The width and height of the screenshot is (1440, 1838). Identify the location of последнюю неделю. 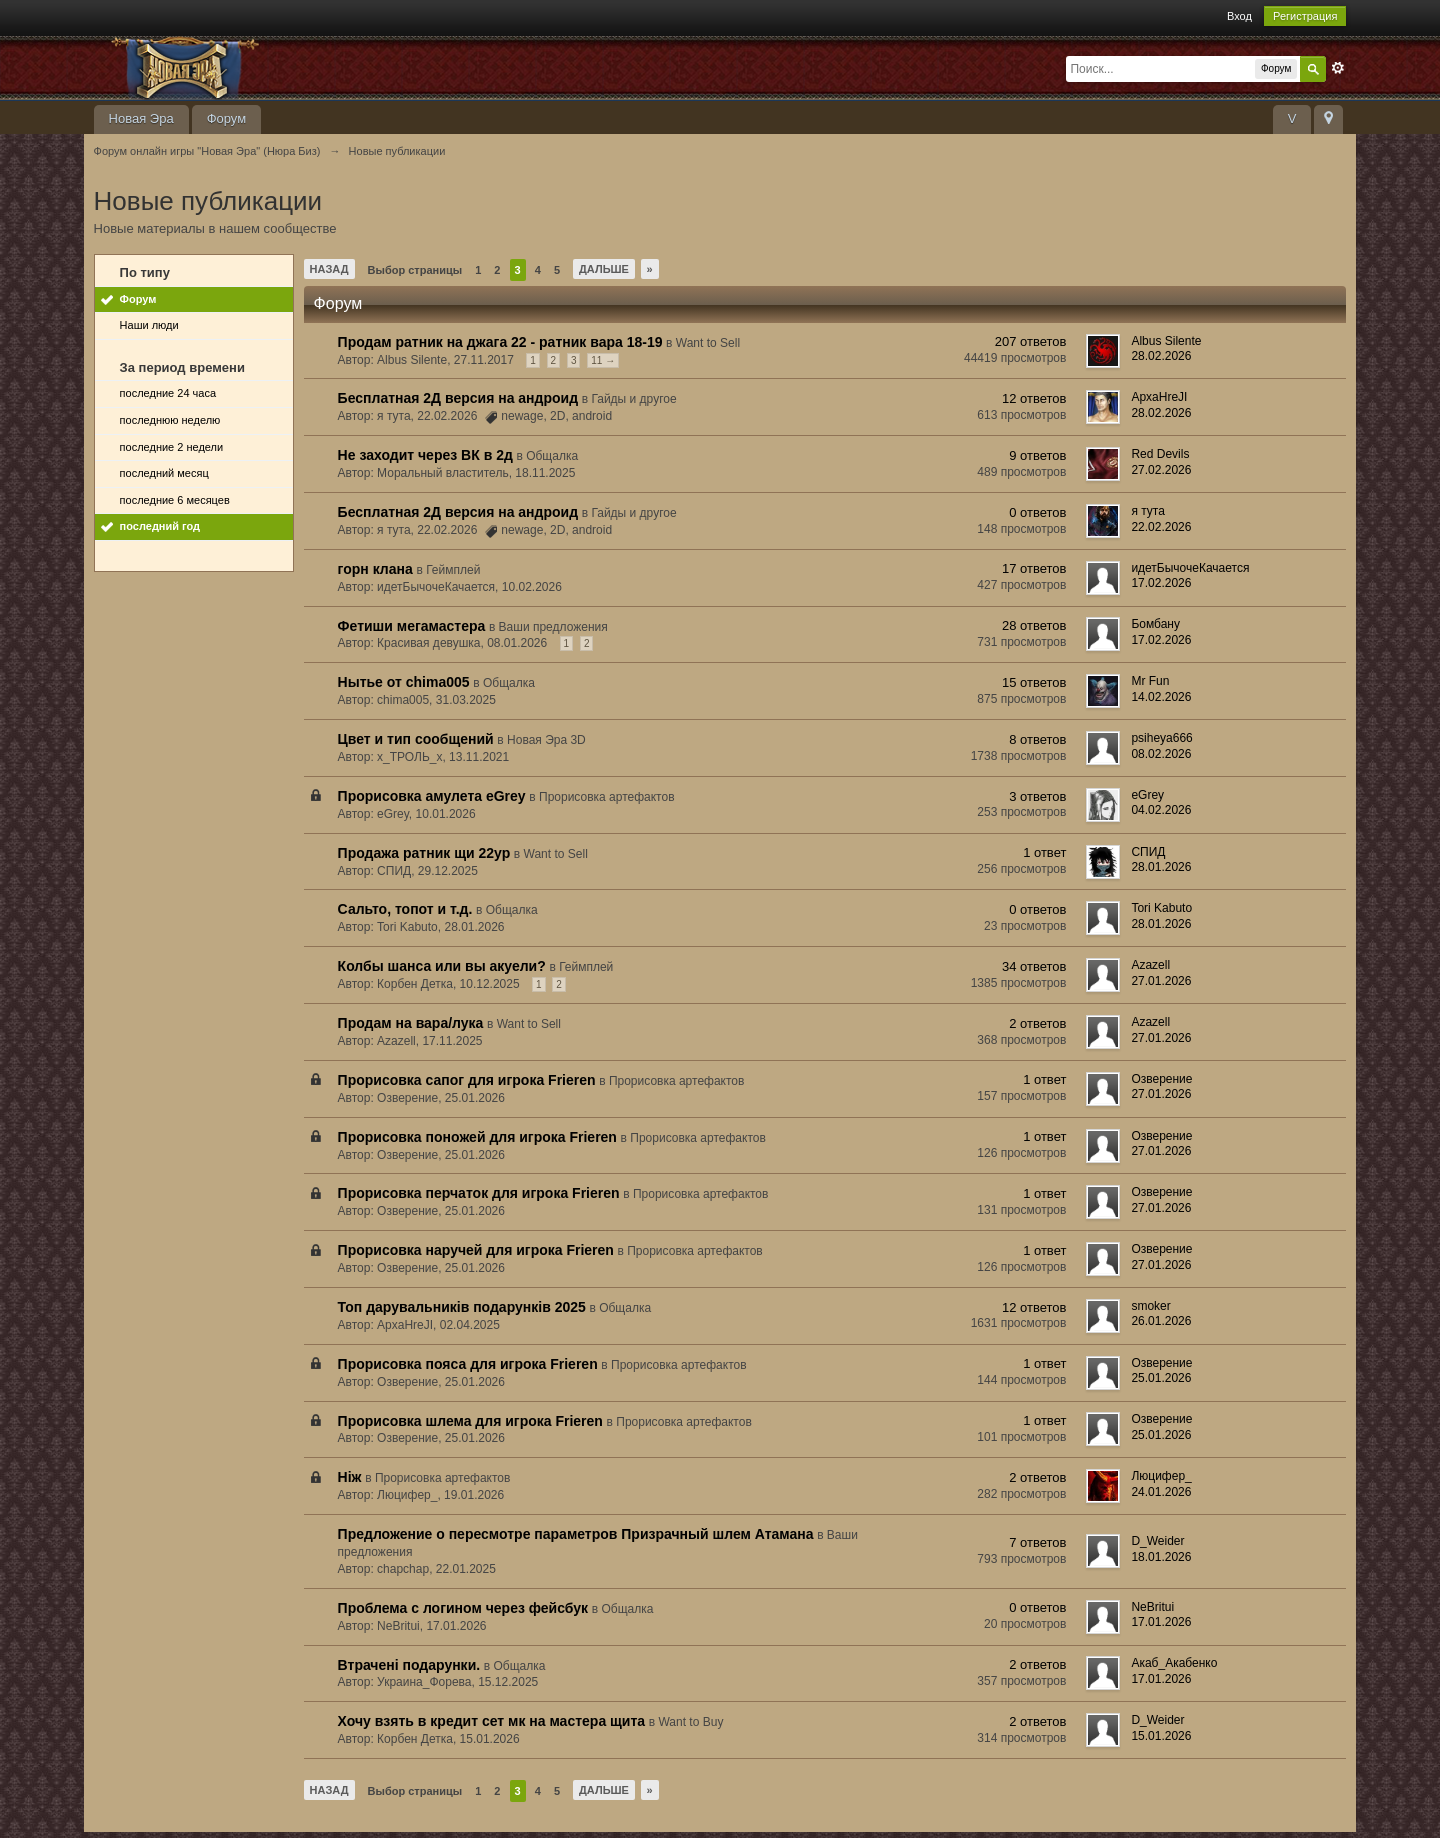
(170, 420).